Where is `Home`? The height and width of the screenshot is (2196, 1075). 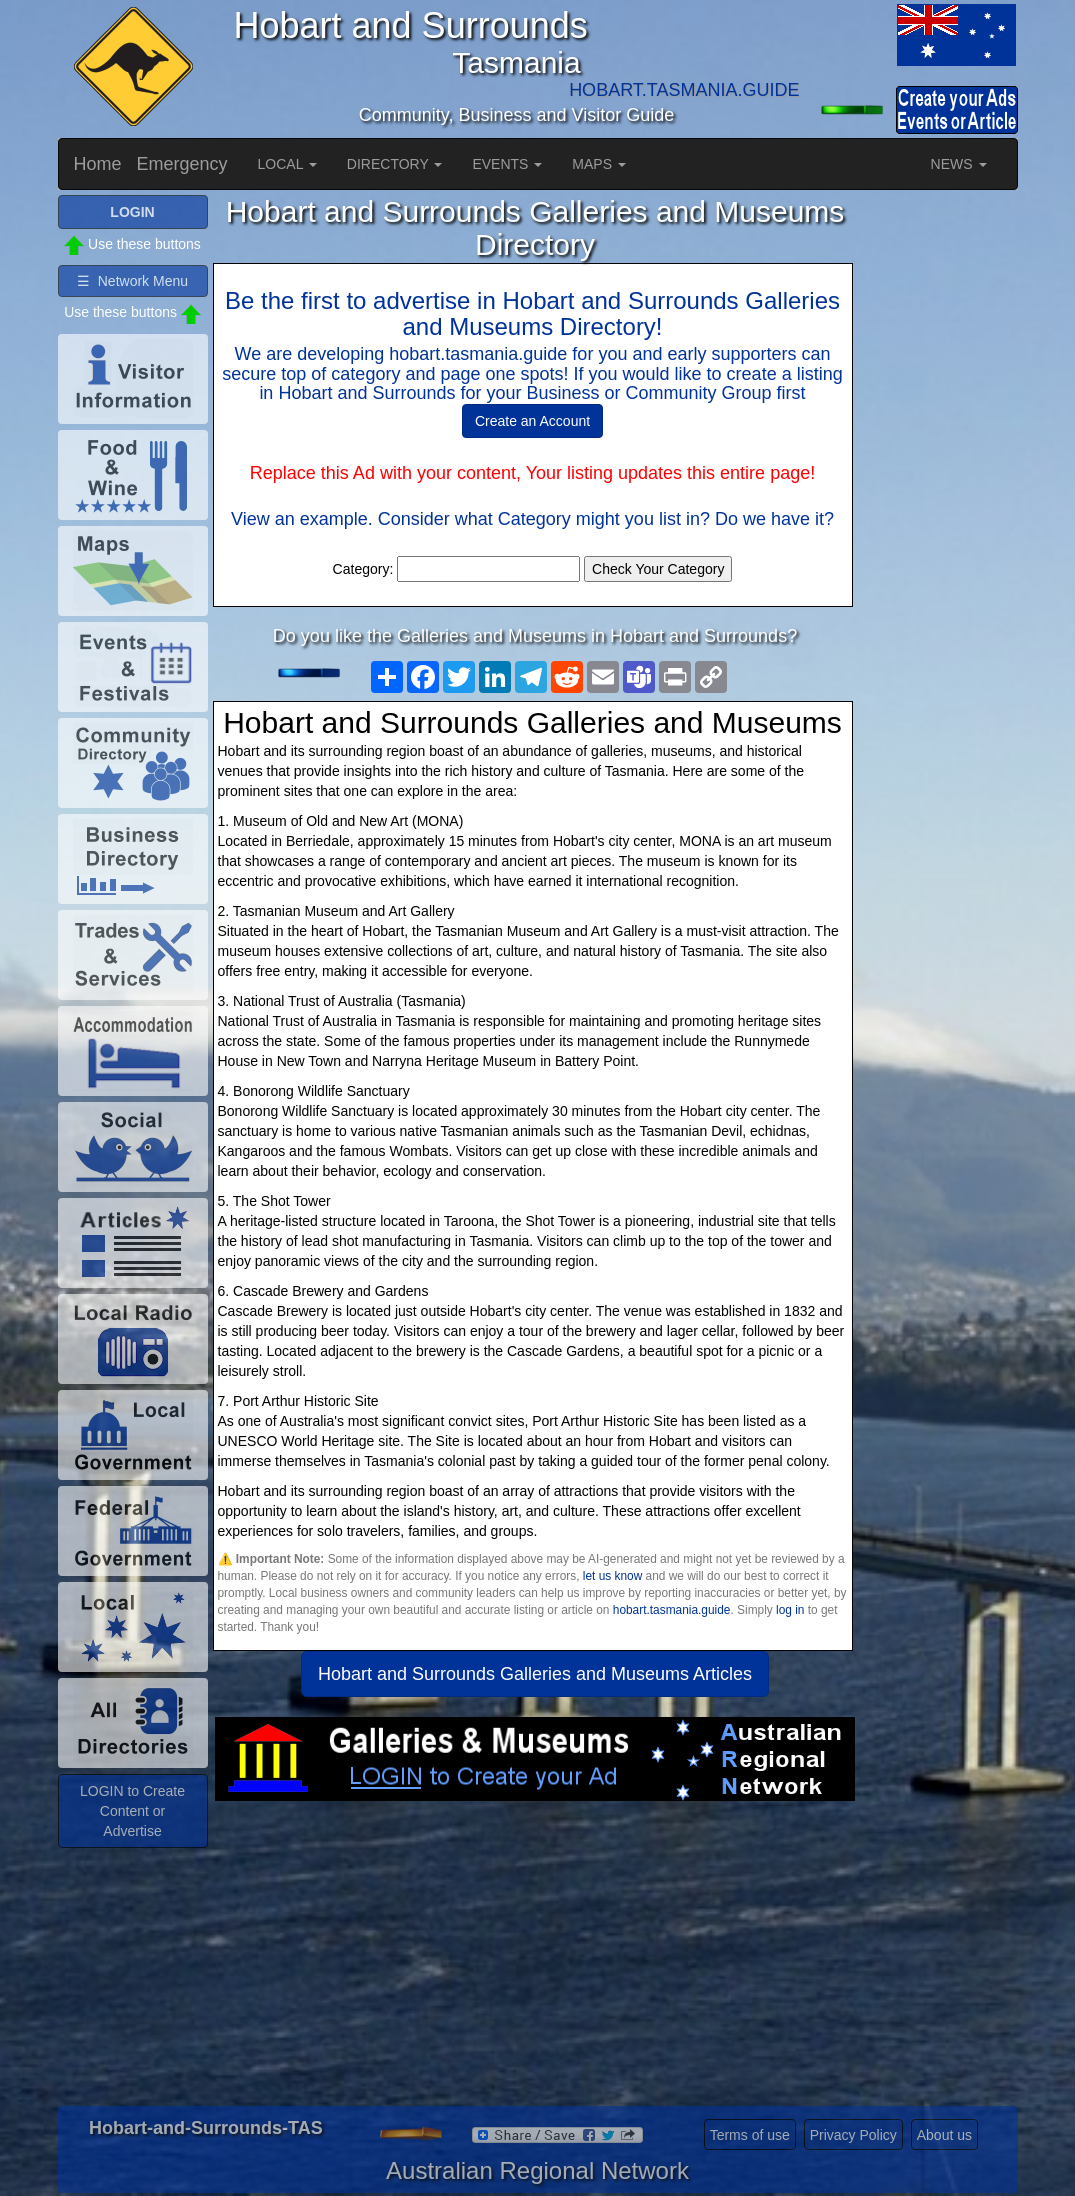
Home is located at coordinates (98, 164).